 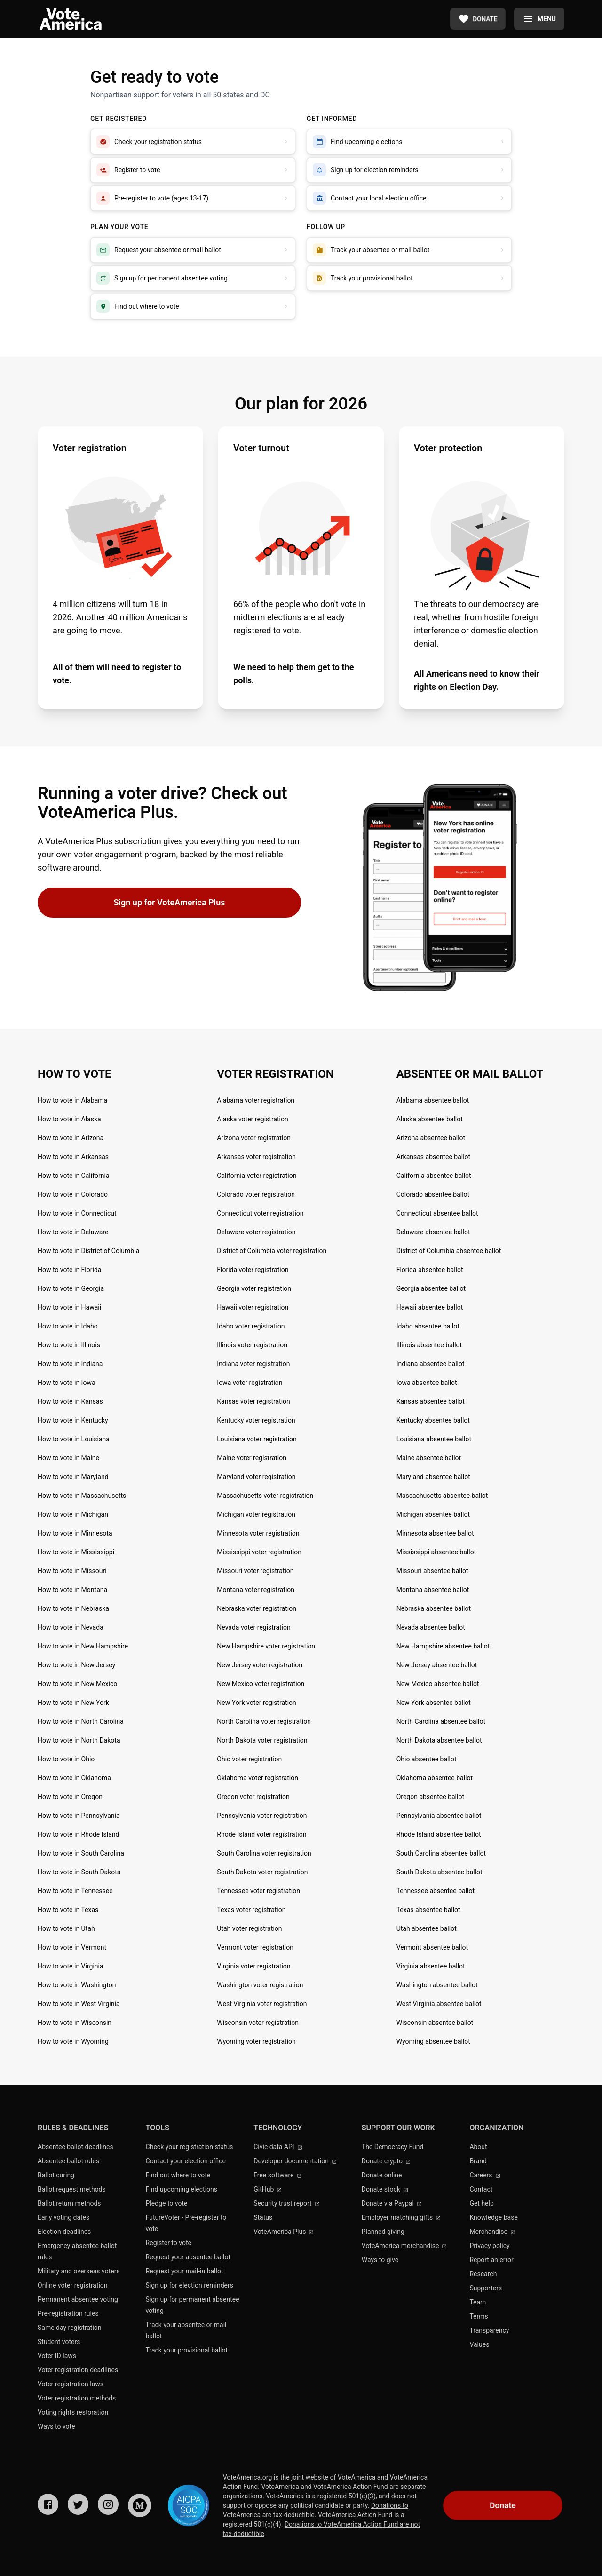 What do you see at coordinates (73, 1514) in the screenshot?
I see `How to vote in Michigan` at bounding box center [73, 1514].